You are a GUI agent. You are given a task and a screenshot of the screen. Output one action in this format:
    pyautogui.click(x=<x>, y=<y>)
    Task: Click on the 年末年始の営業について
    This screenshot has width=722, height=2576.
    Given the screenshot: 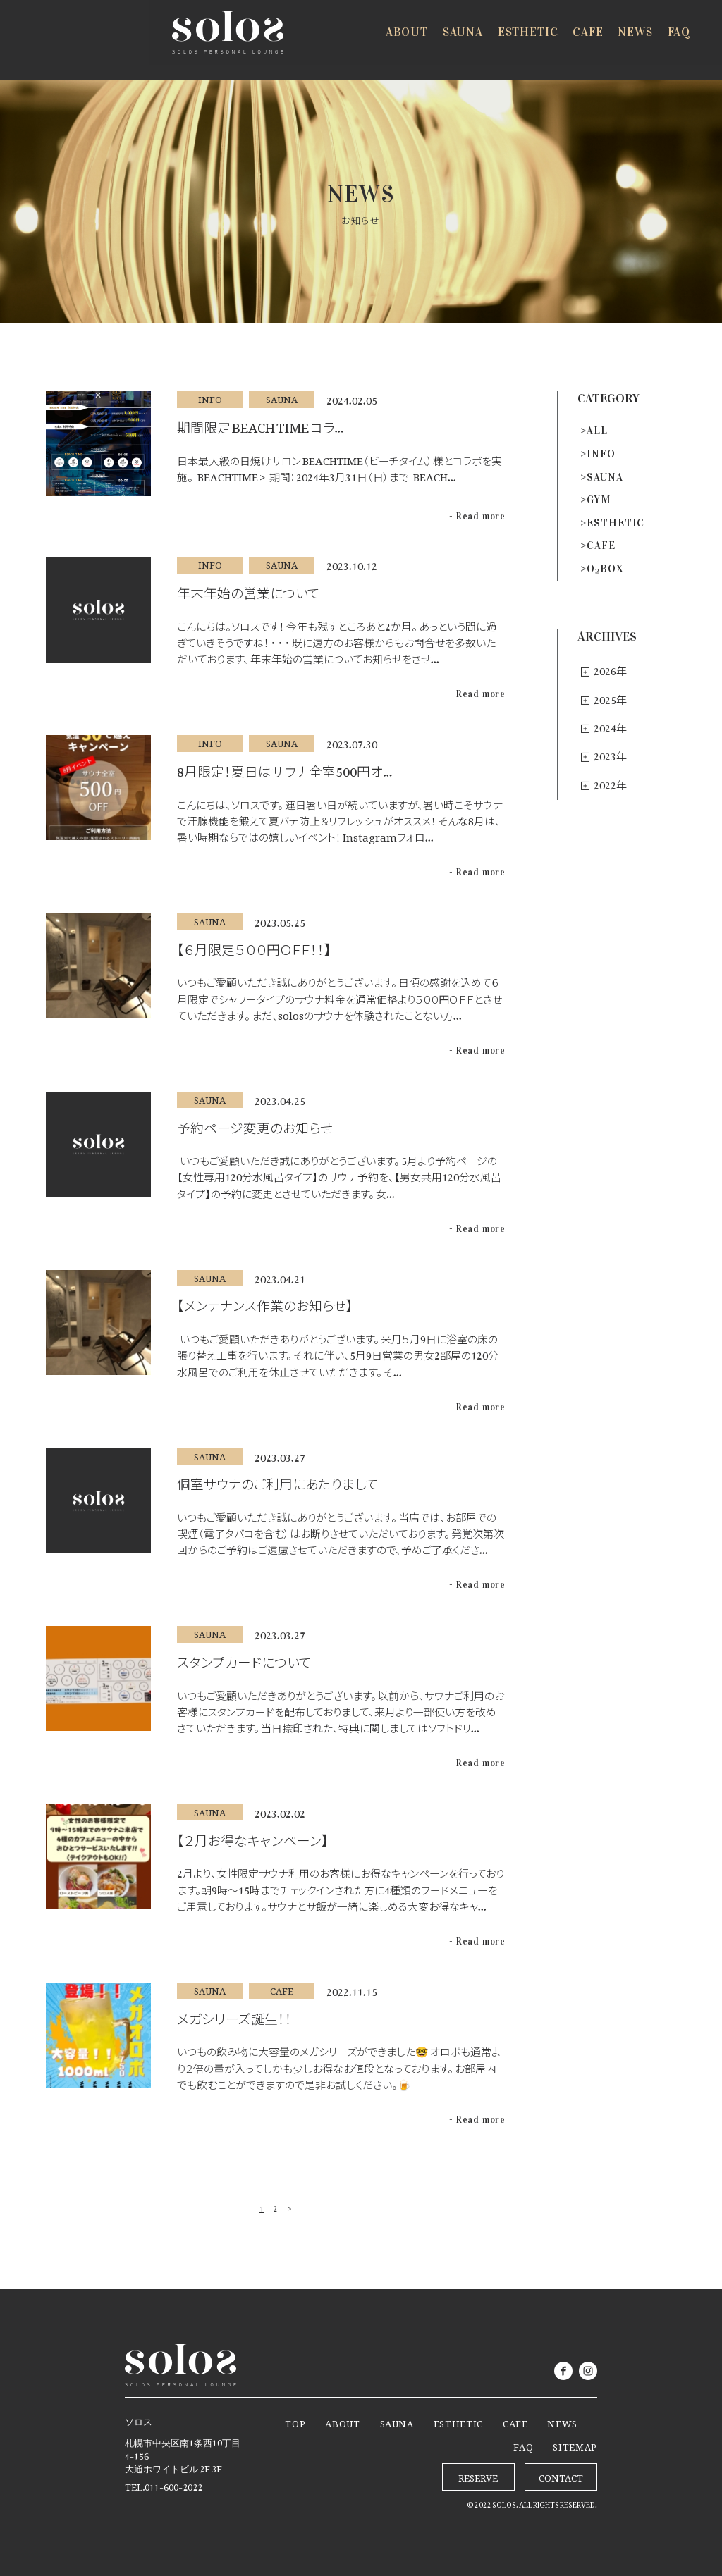 What is the action you would take?
    pyautogui.click(x=248, y=590)
    